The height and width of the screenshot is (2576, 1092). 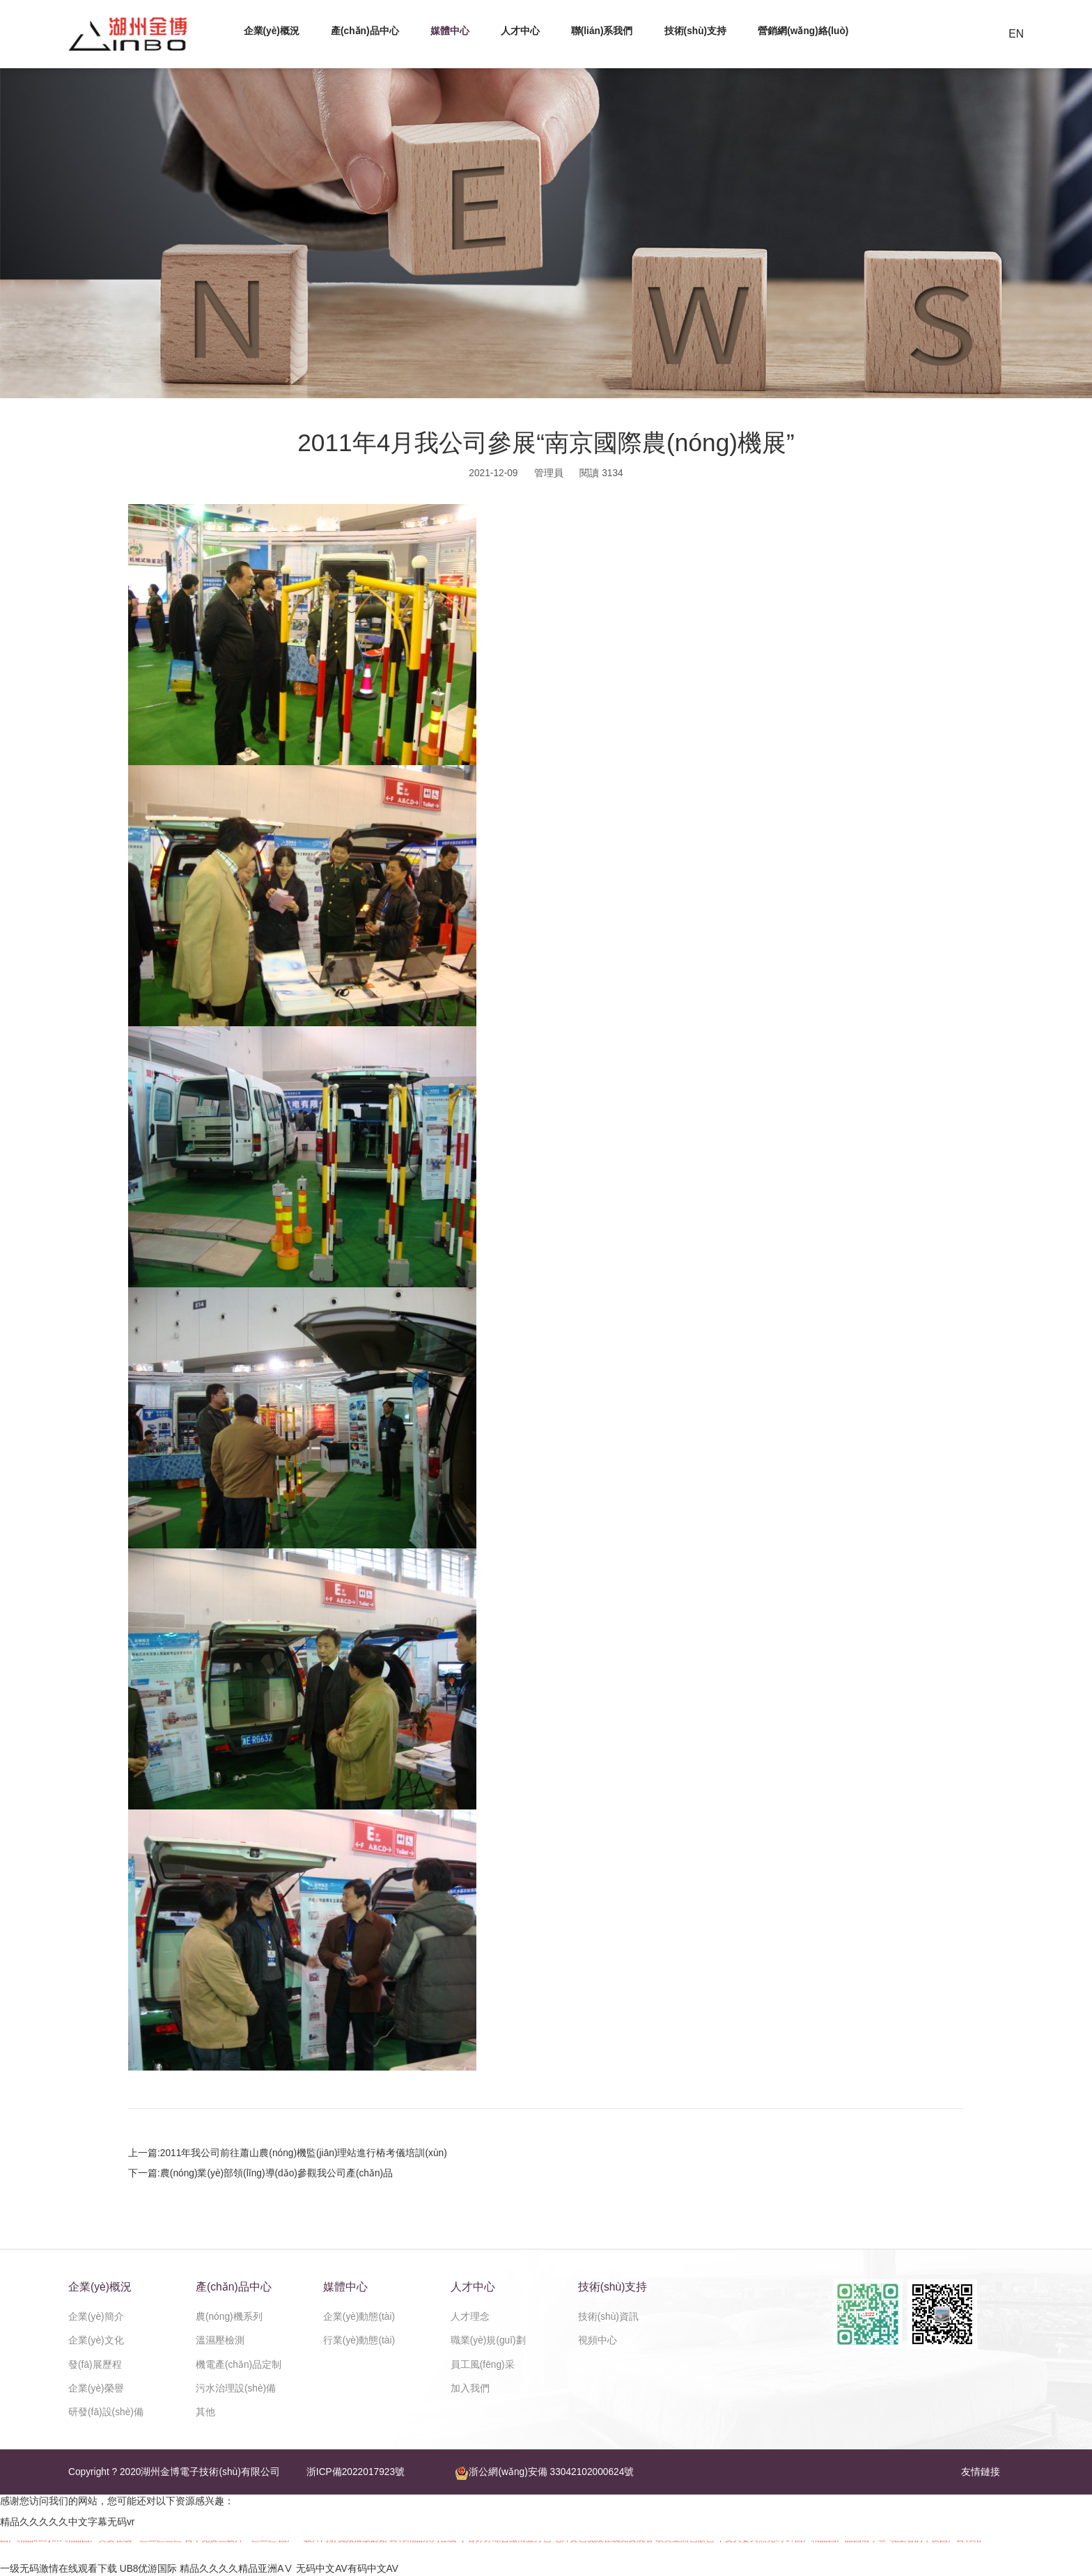 What do you see at coordinates (359, 2340) in the screenshot?
I see `行業(yè)動態(tài)` at bounding box center [359, 2340].